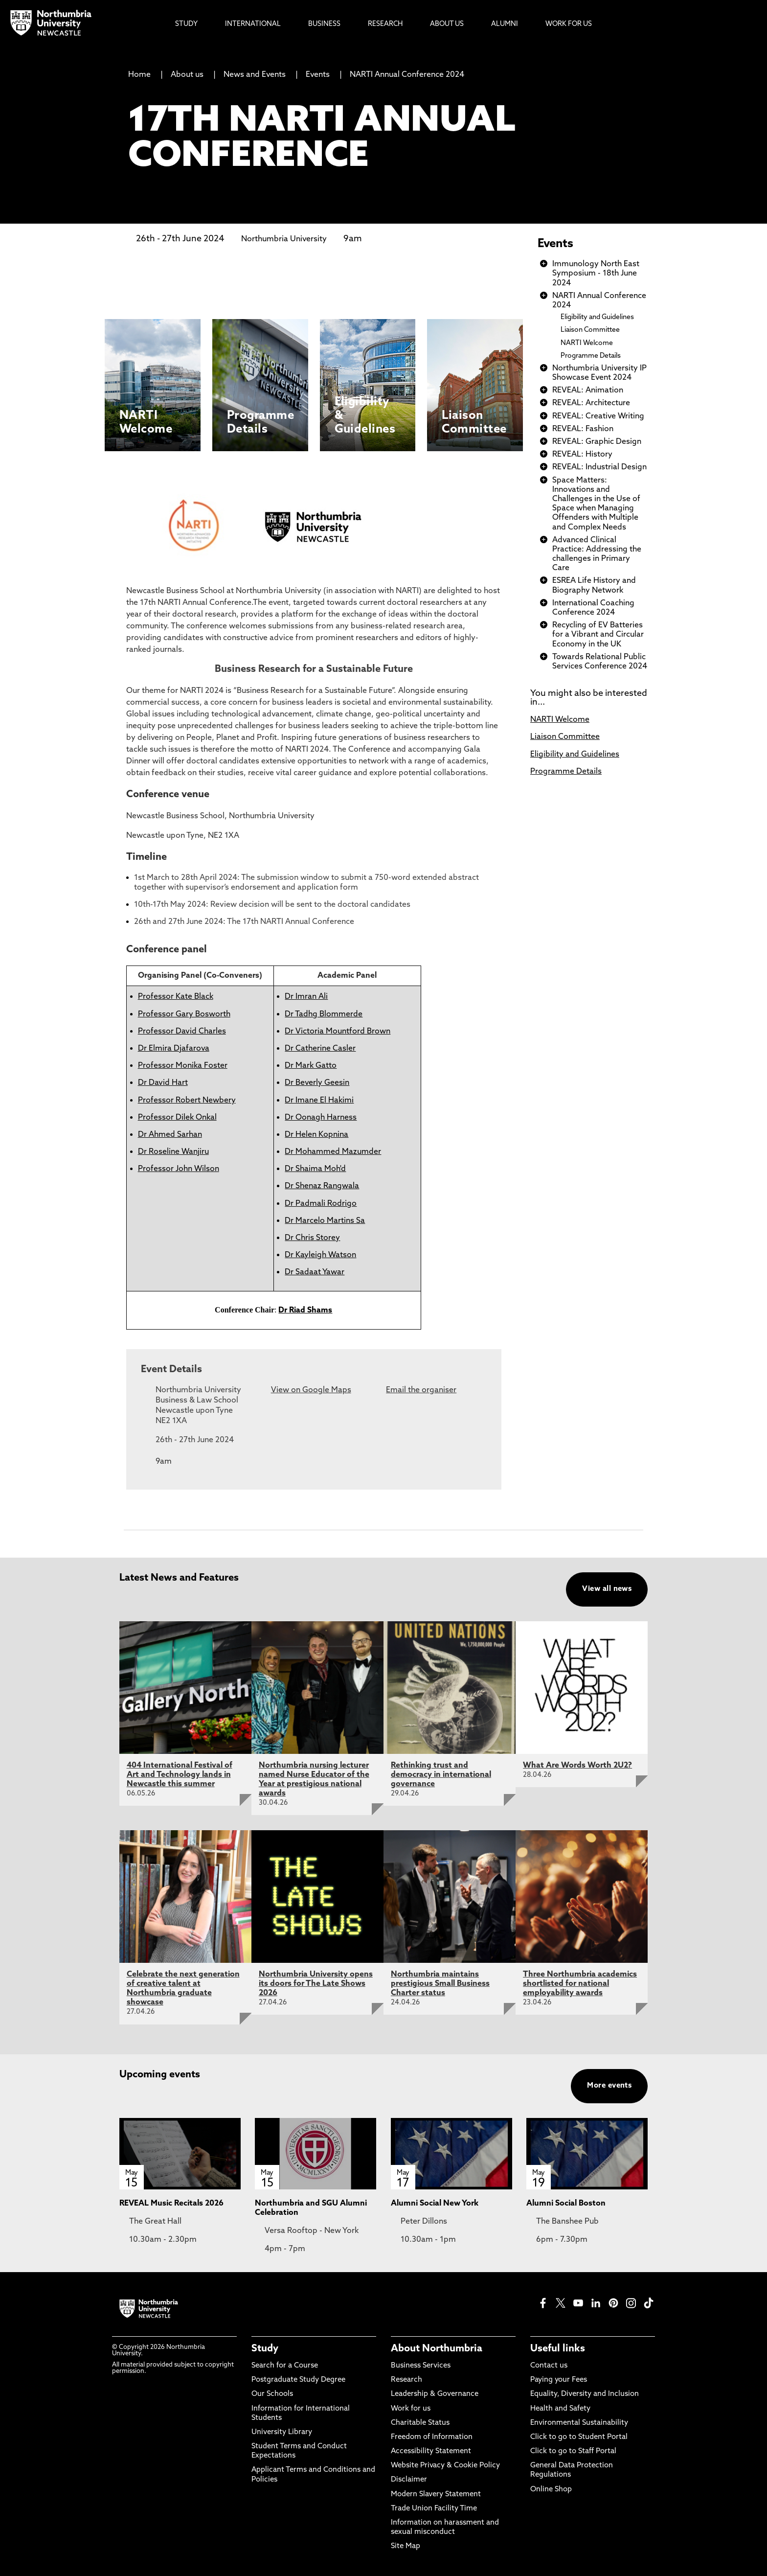 The image size is (767, 2576). I want to click on REVEAL: History, so click(582, 455).